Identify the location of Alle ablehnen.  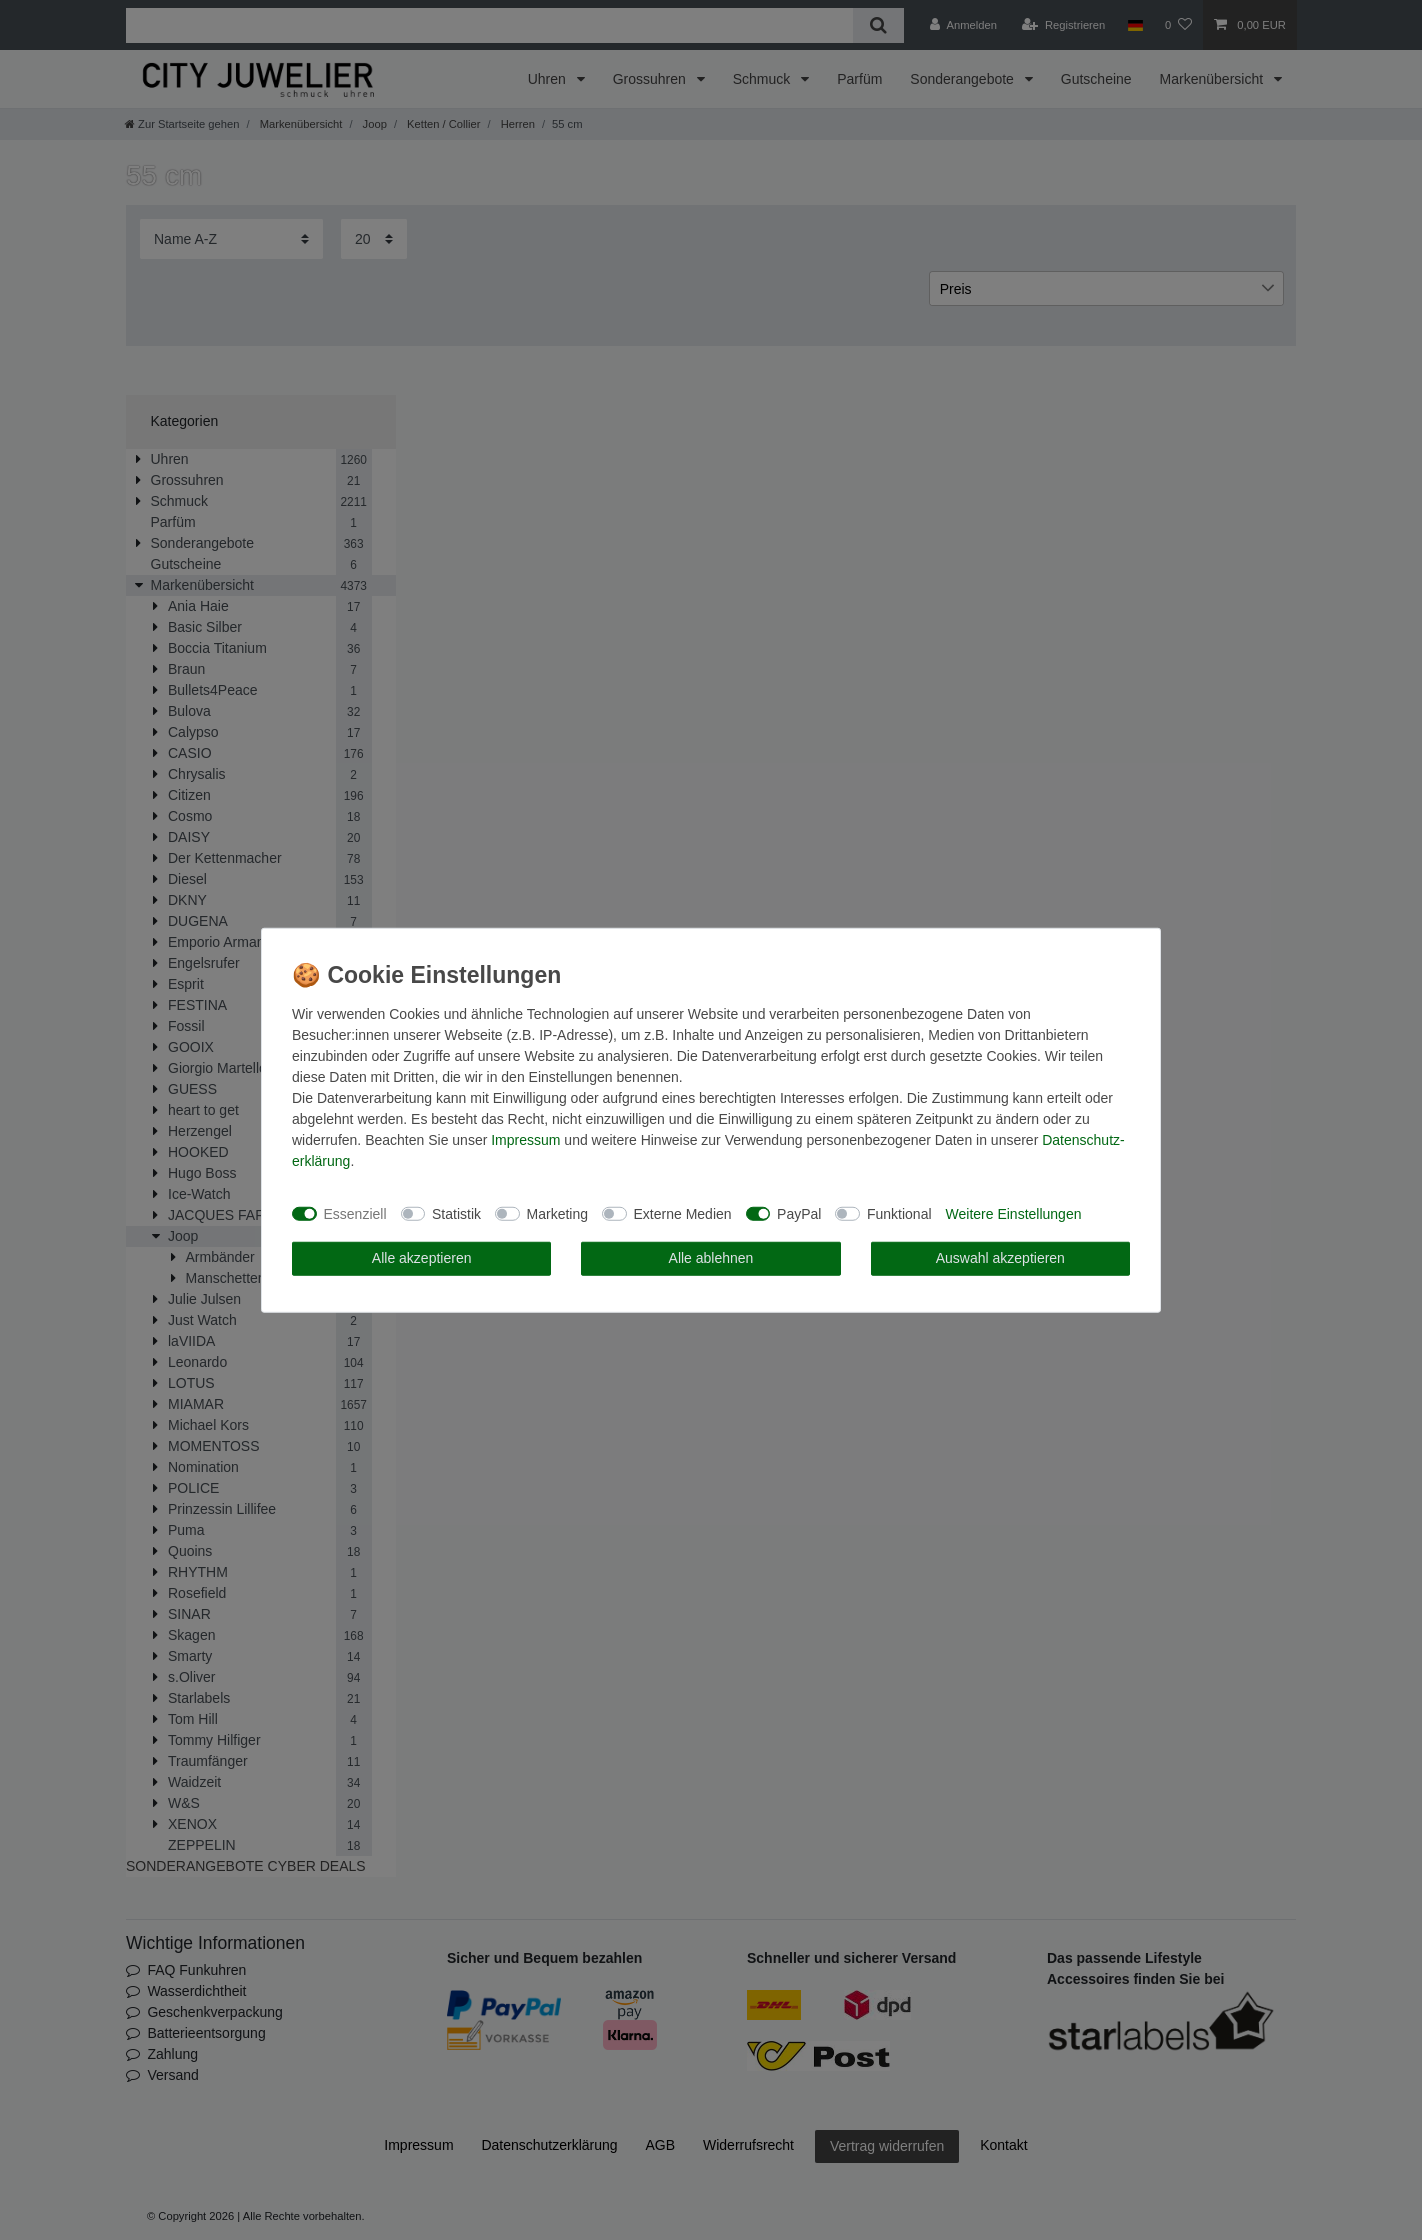
(711, 1258).